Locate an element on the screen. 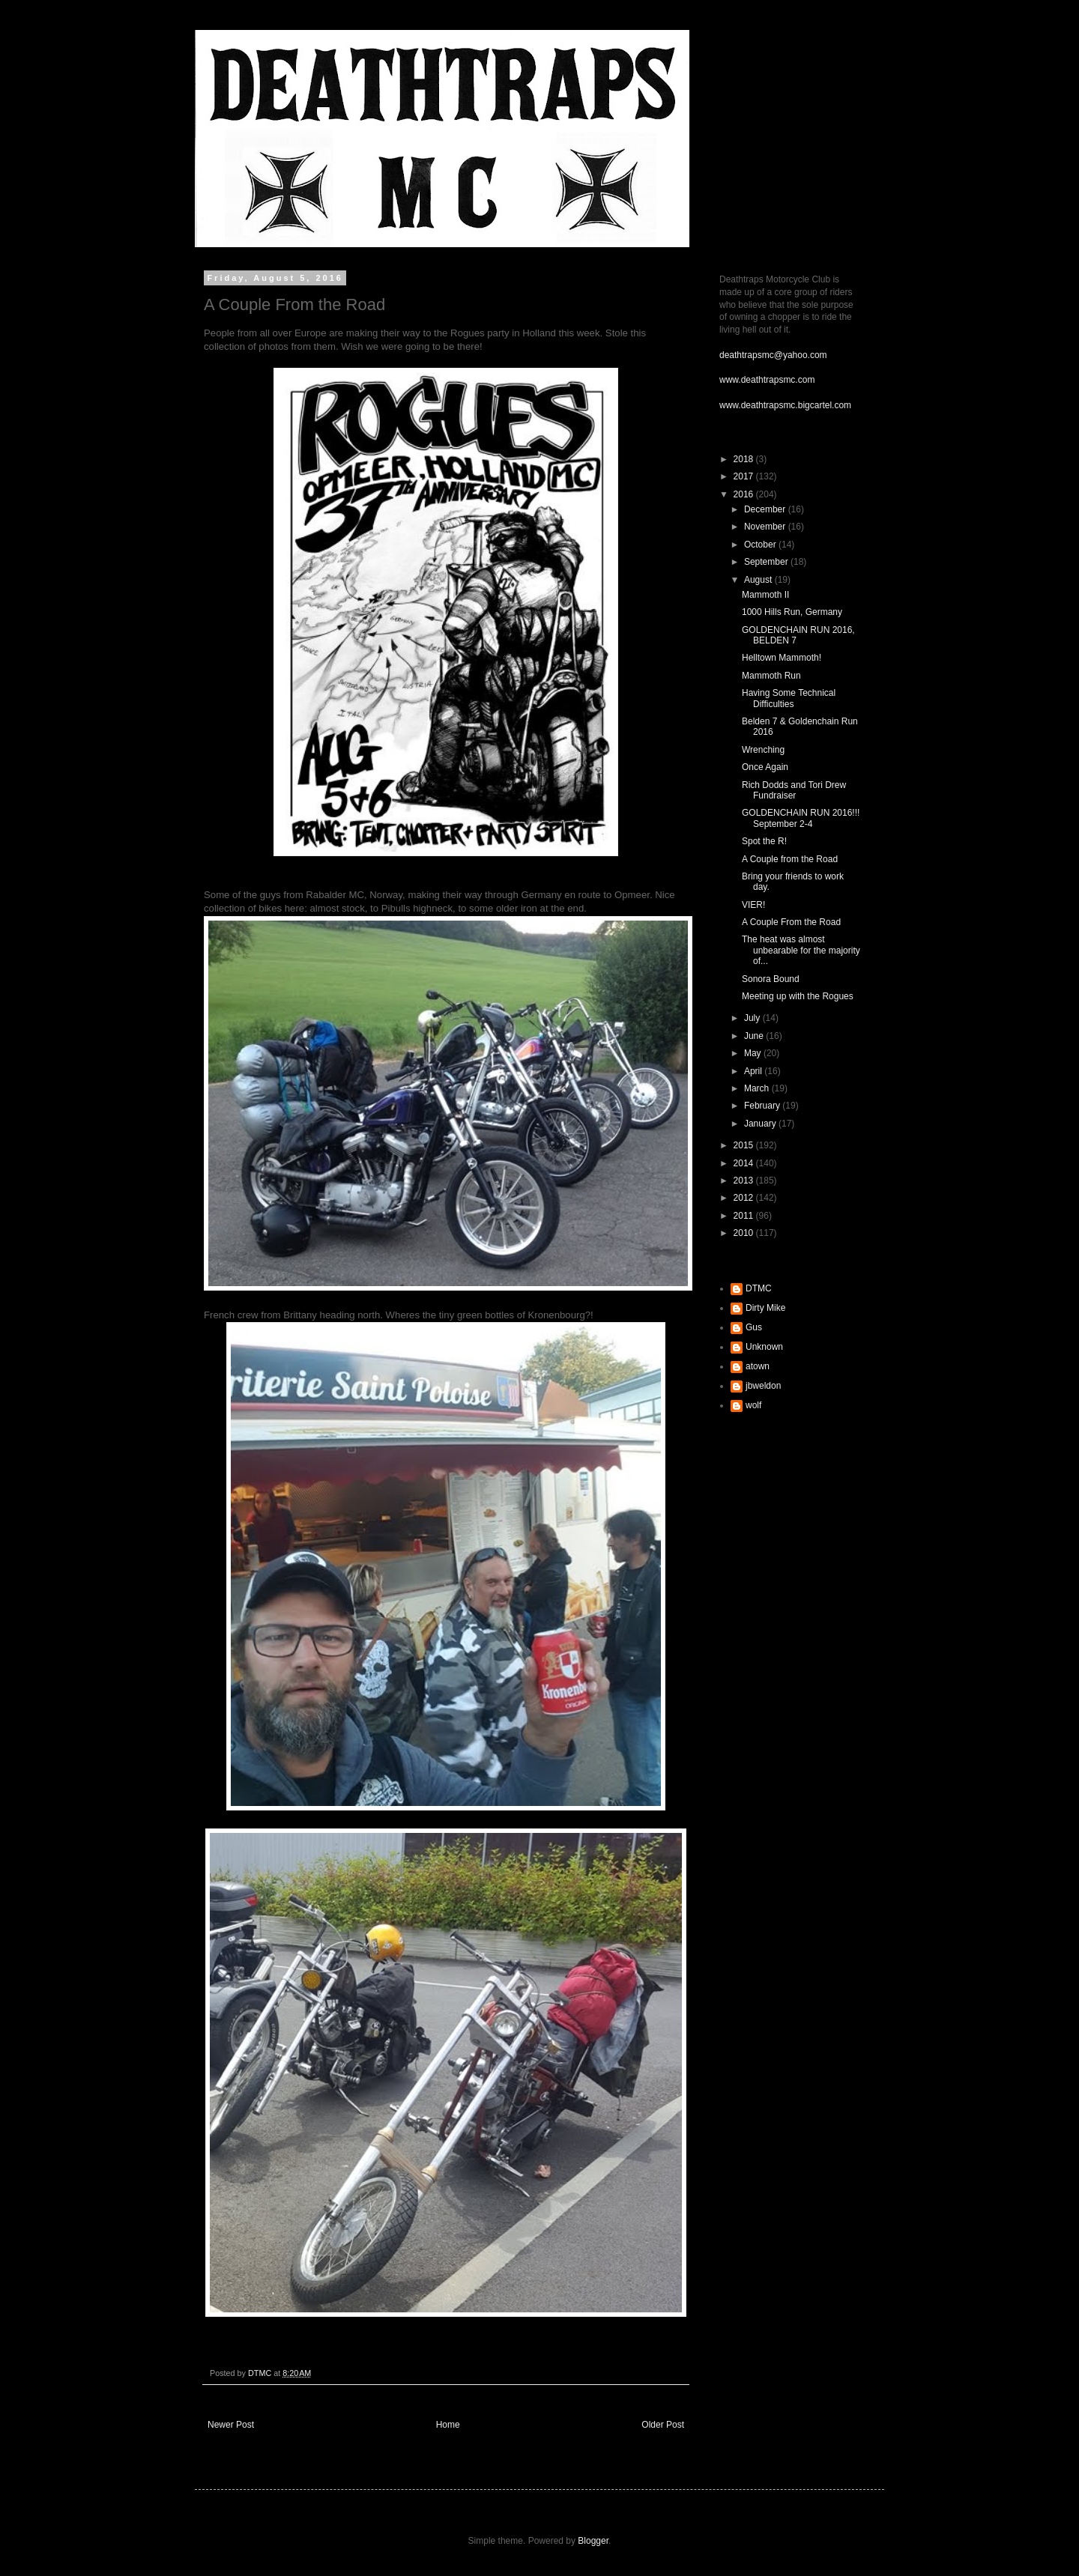 The height and width of the screenshot is (2576, 1079). 2017 is located at coordinates (745, 476).